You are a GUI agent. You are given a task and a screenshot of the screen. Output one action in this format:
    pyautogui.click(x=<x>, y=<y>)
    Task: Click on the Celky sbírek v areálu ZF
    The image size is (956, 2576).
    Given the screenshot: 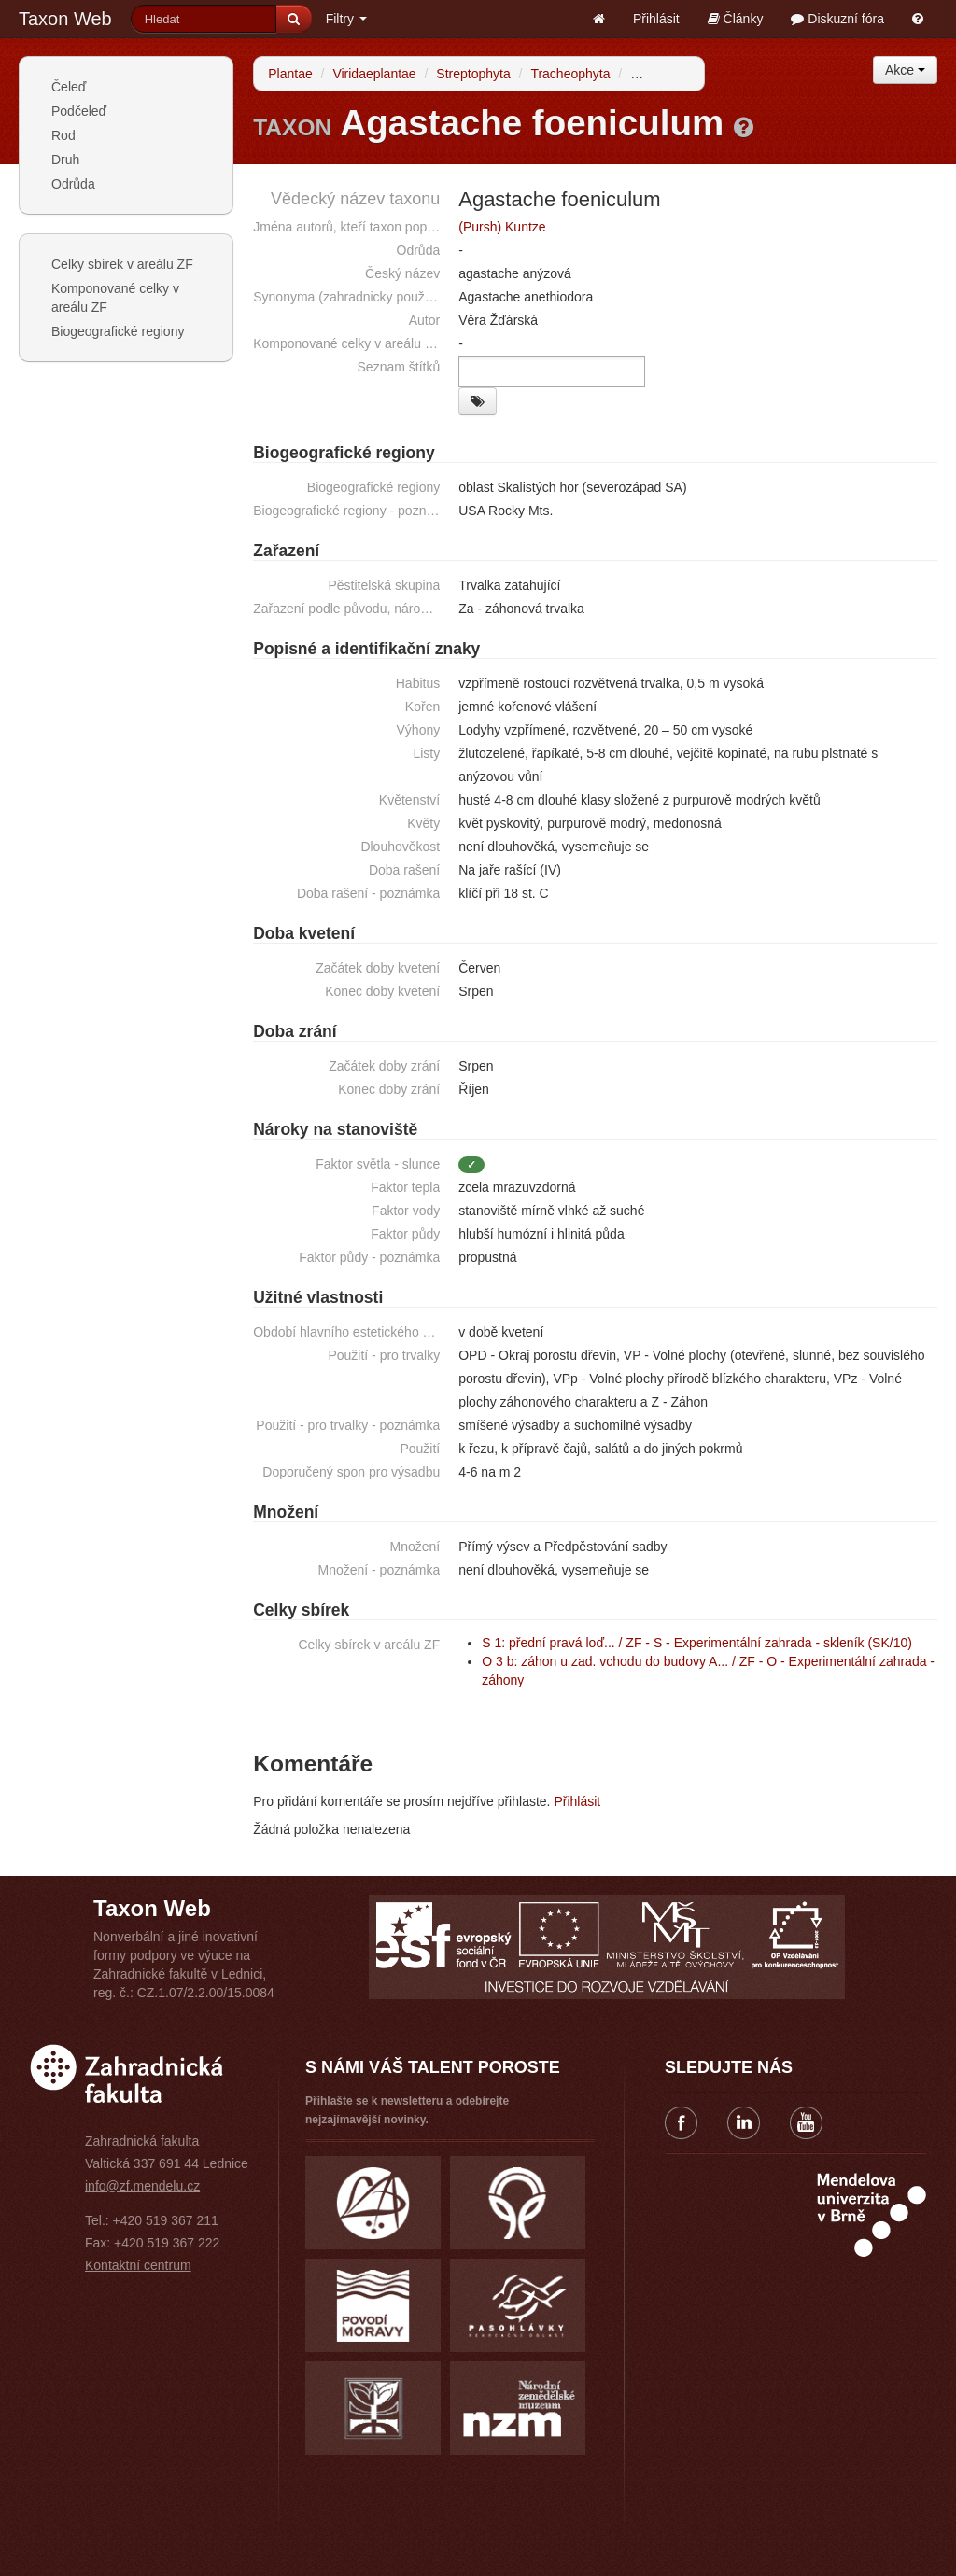 What is the action you would take?
    pyautogui.click(x=122, y=264)
    